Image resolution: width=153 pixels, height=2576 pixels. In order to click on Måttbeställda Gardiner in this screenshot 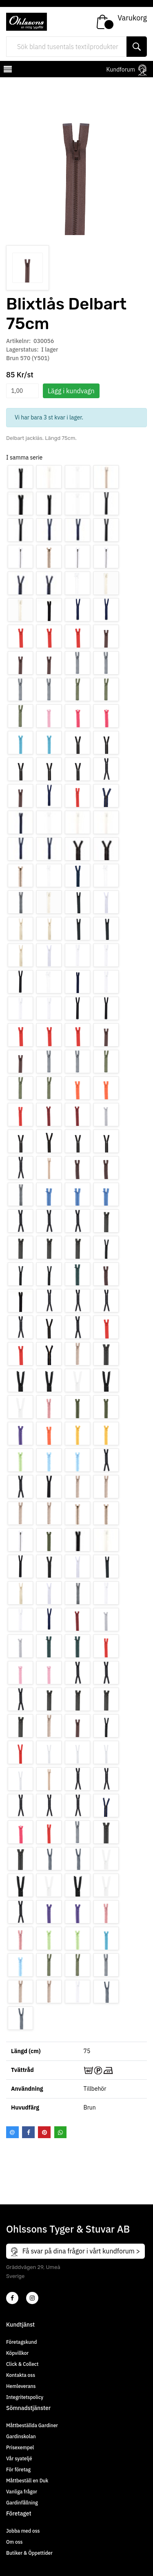, I will do `click(32, 2425)`.